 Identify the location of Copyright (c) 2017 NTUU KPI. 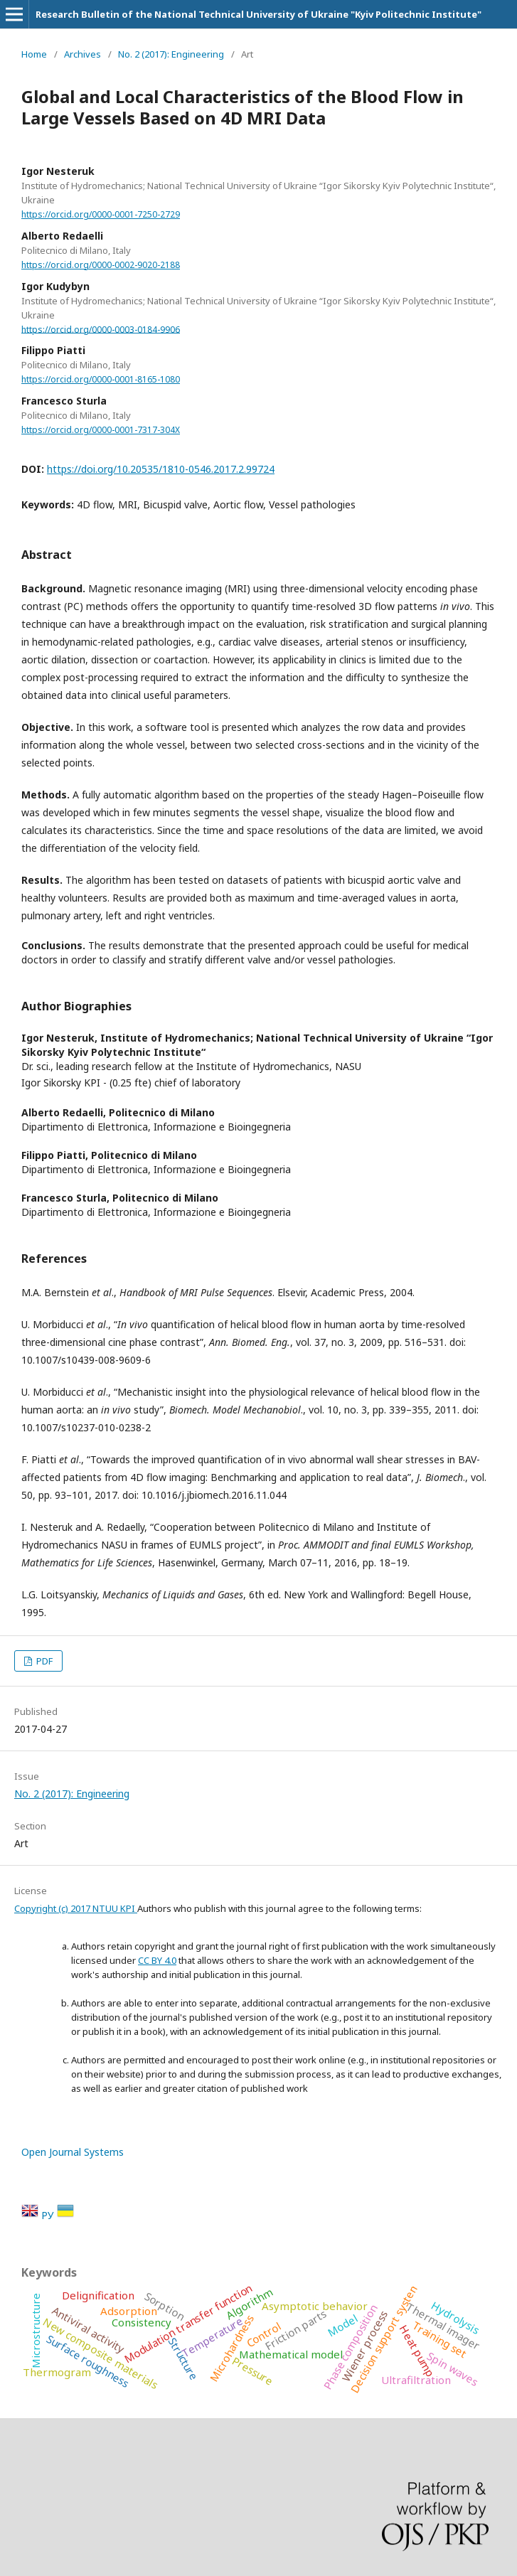
(75, 1908).